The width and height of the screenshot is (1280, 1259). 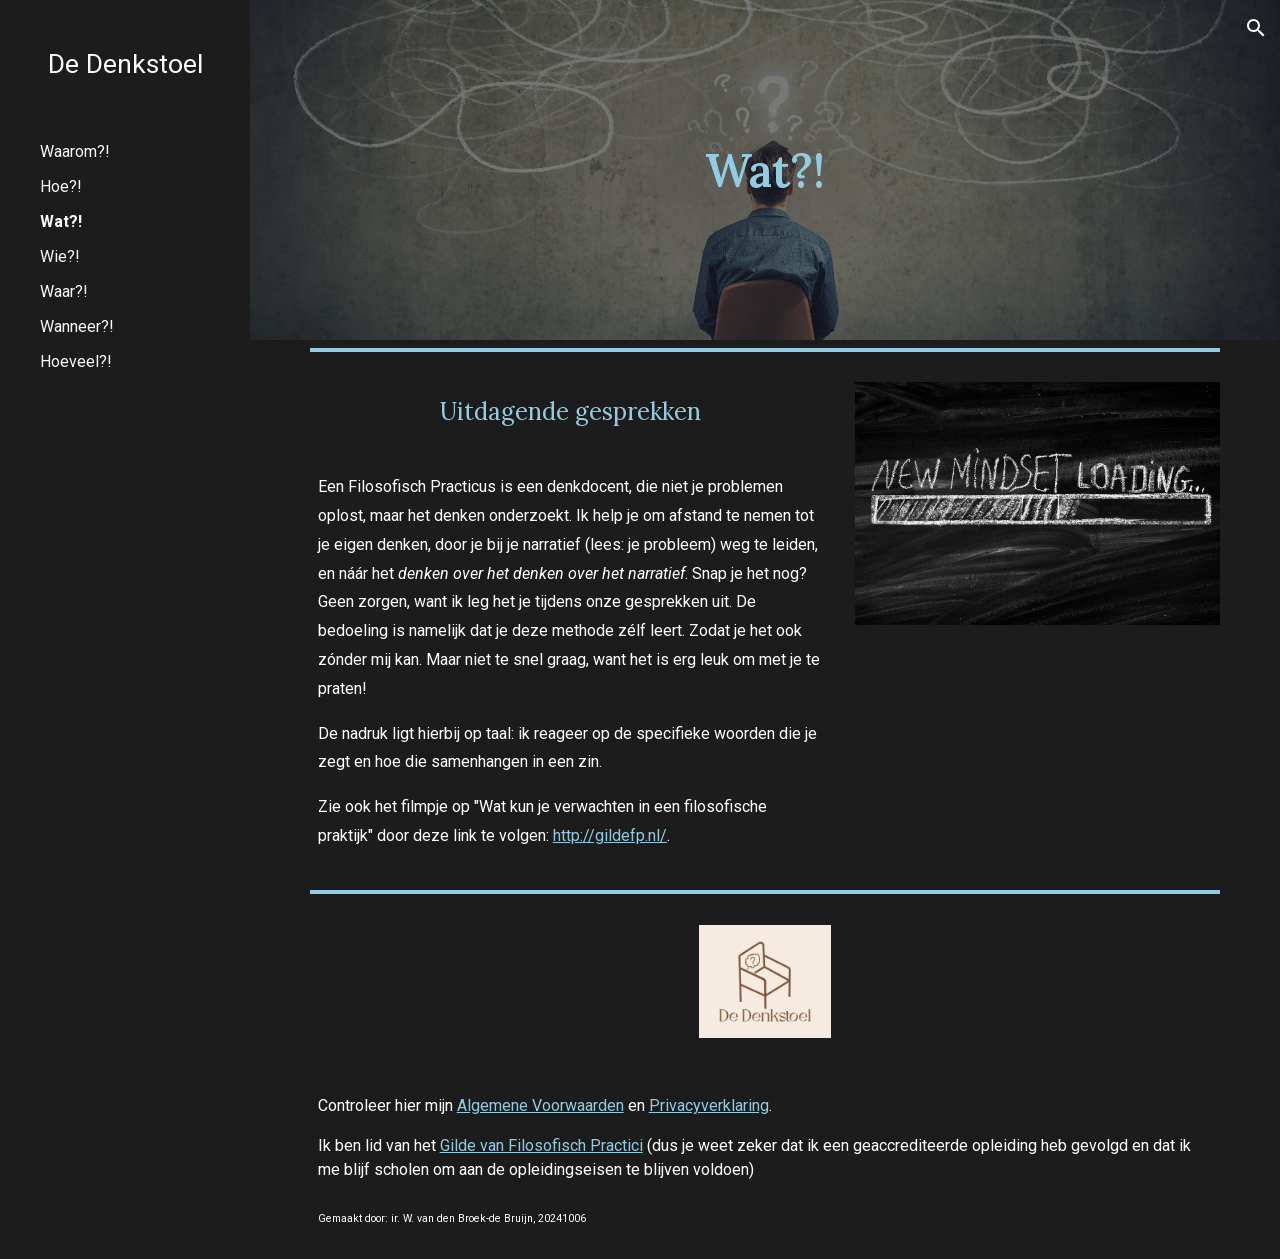 I want to click on Waarom?! [link], so click(x=75, y=151).